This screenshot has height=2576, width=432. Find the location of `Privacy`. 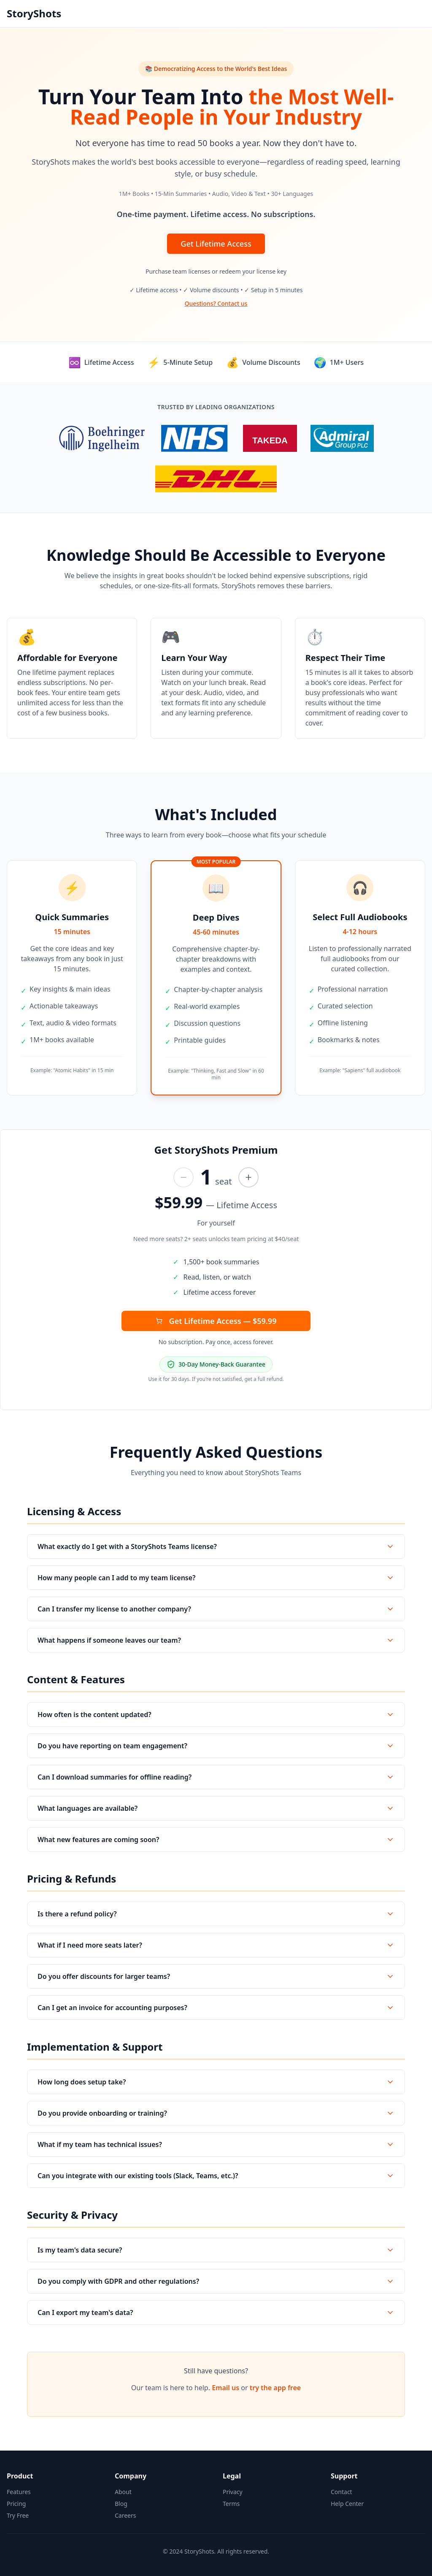

Privacy is located at coordinates (233, 2492).